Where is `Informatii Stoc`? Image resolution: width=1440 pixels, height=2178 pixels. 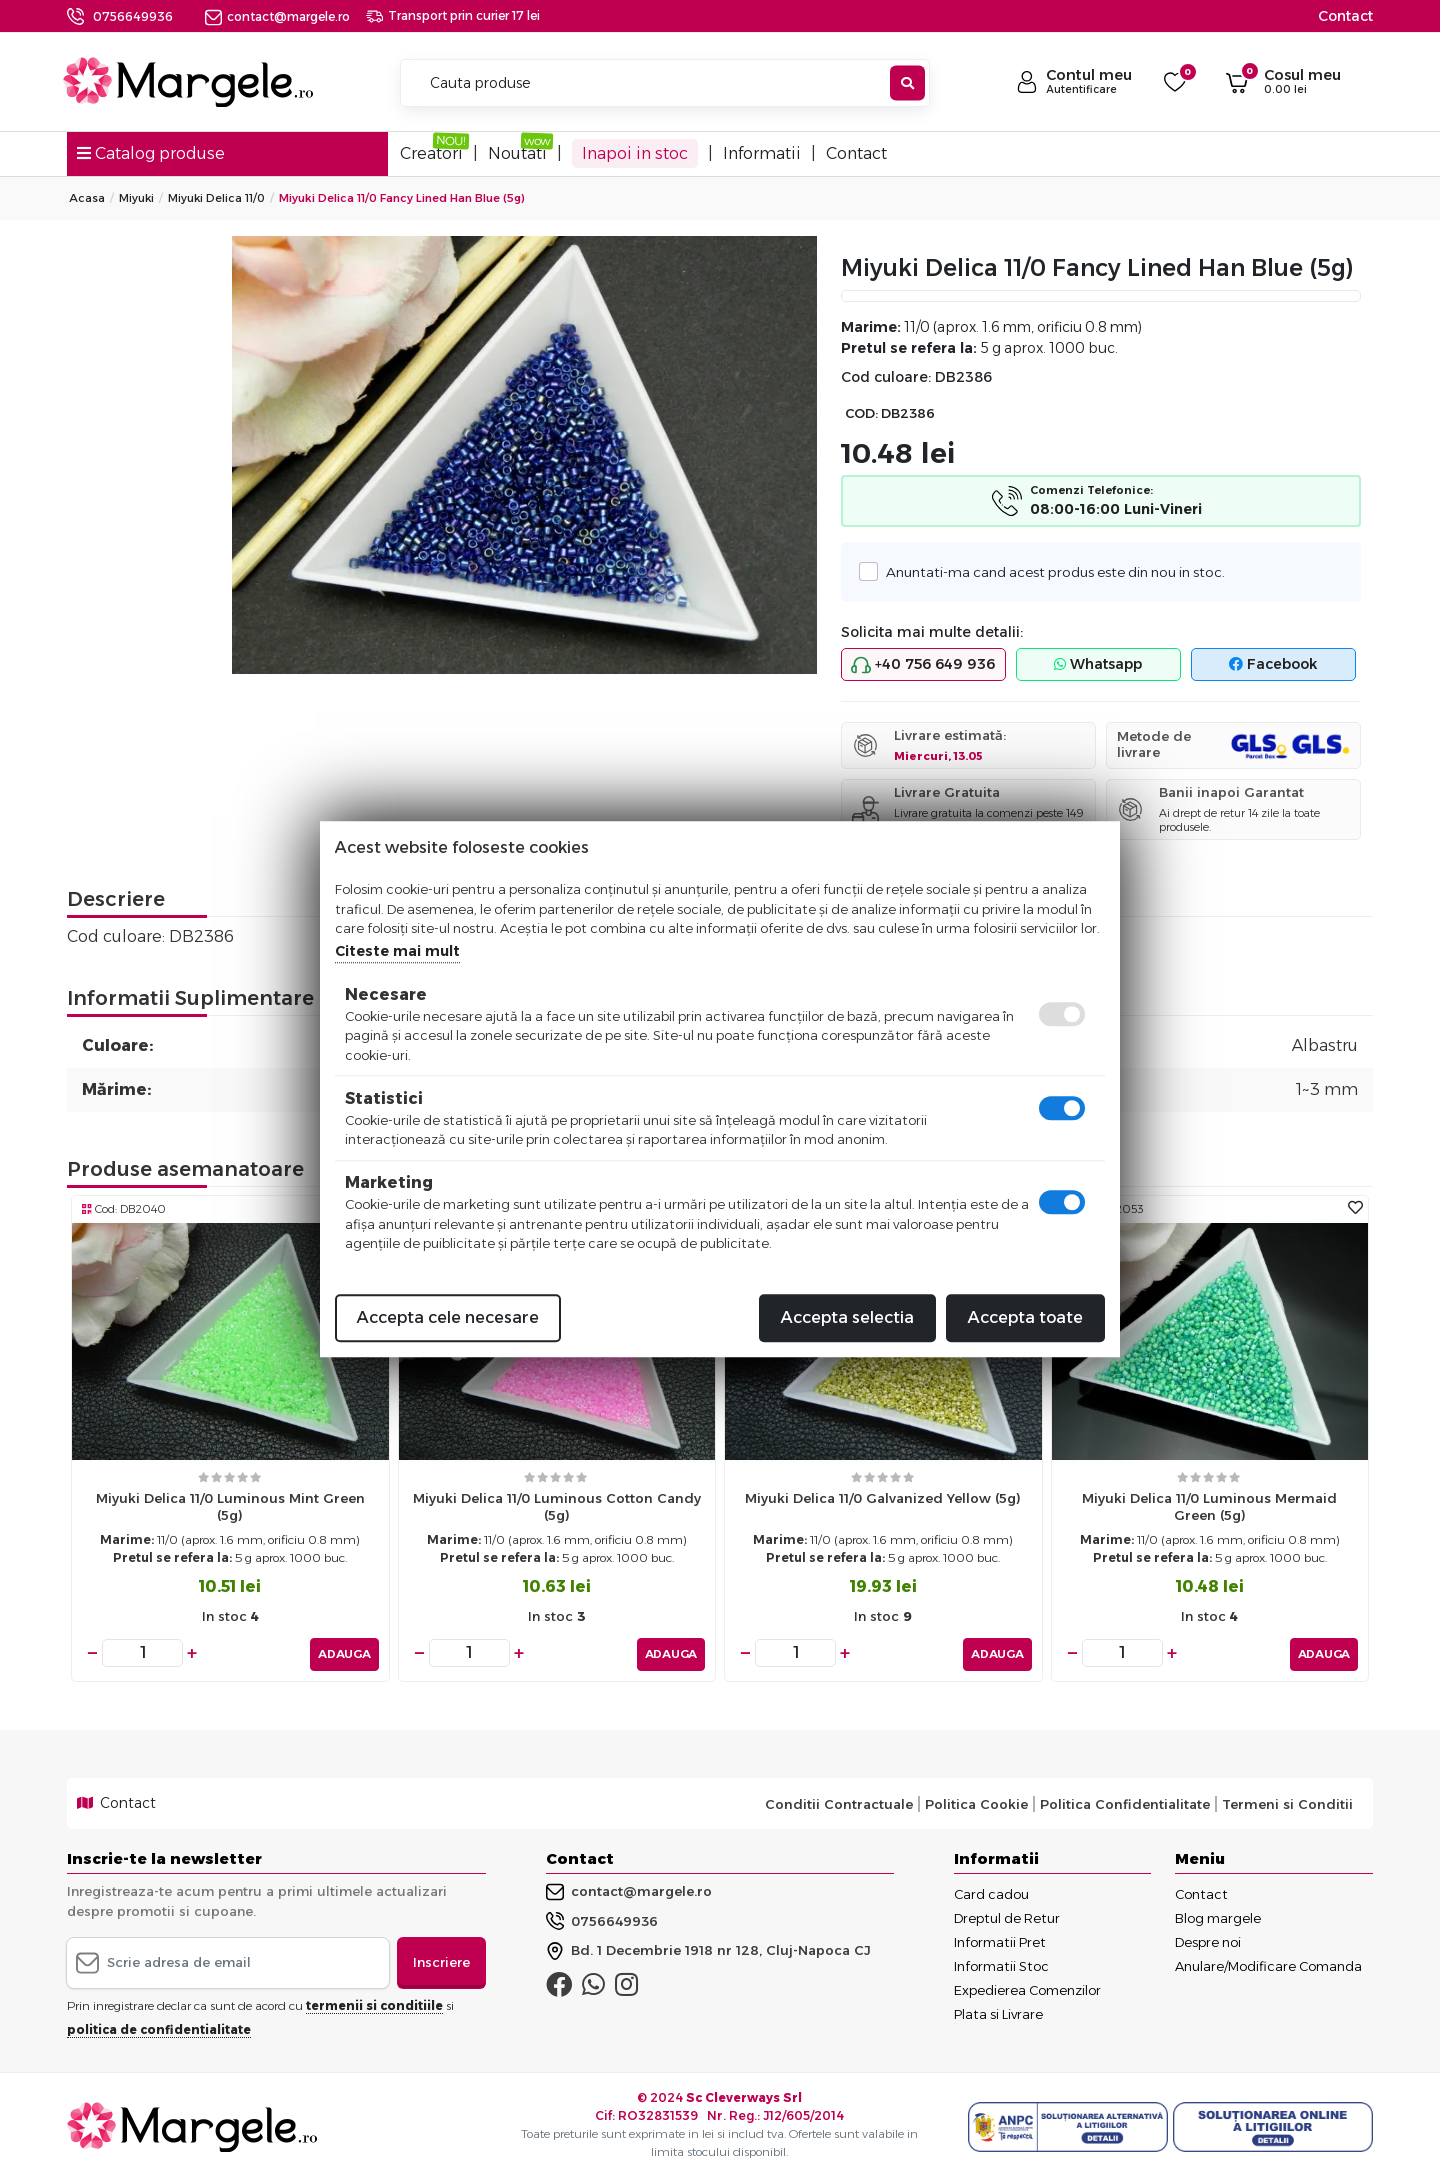 Informatii Stoc is located at coordinates (1001, 1963).